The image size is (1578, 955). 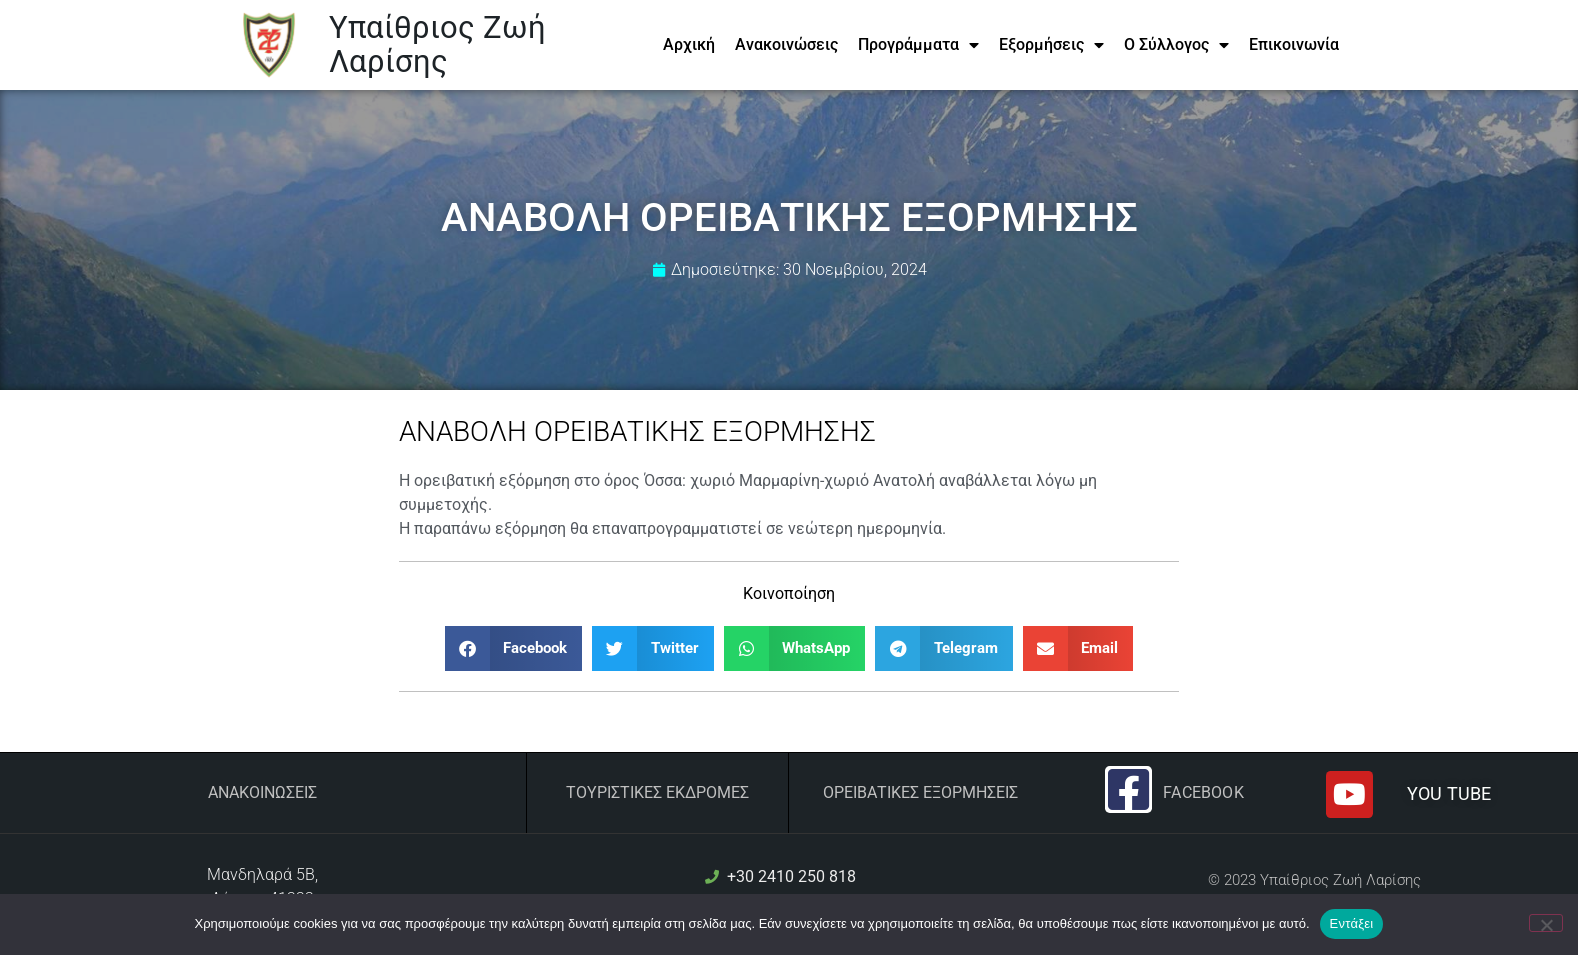 What do you see at coordinates (920, 792) in the screenshot?
I see `ΟΡΕΙΒΑΤΙΚΕΣ ΕΞΟΡΜΗΣΕΙΣ` at bounding box center [920, 792].